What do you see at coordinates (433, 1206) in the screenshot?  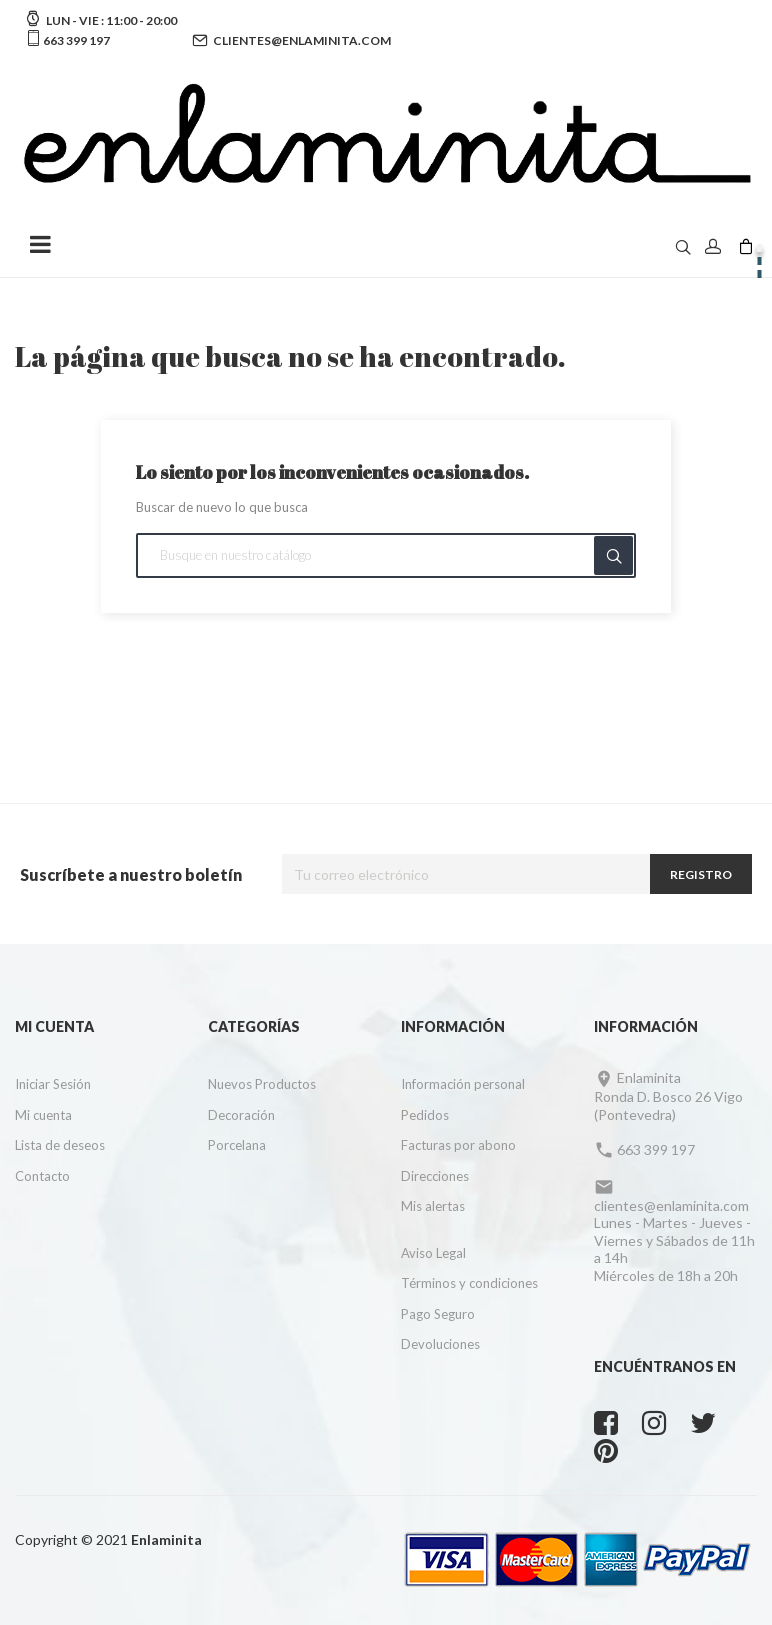 I see `Mis alertas` at bounding box center [433, 1206].